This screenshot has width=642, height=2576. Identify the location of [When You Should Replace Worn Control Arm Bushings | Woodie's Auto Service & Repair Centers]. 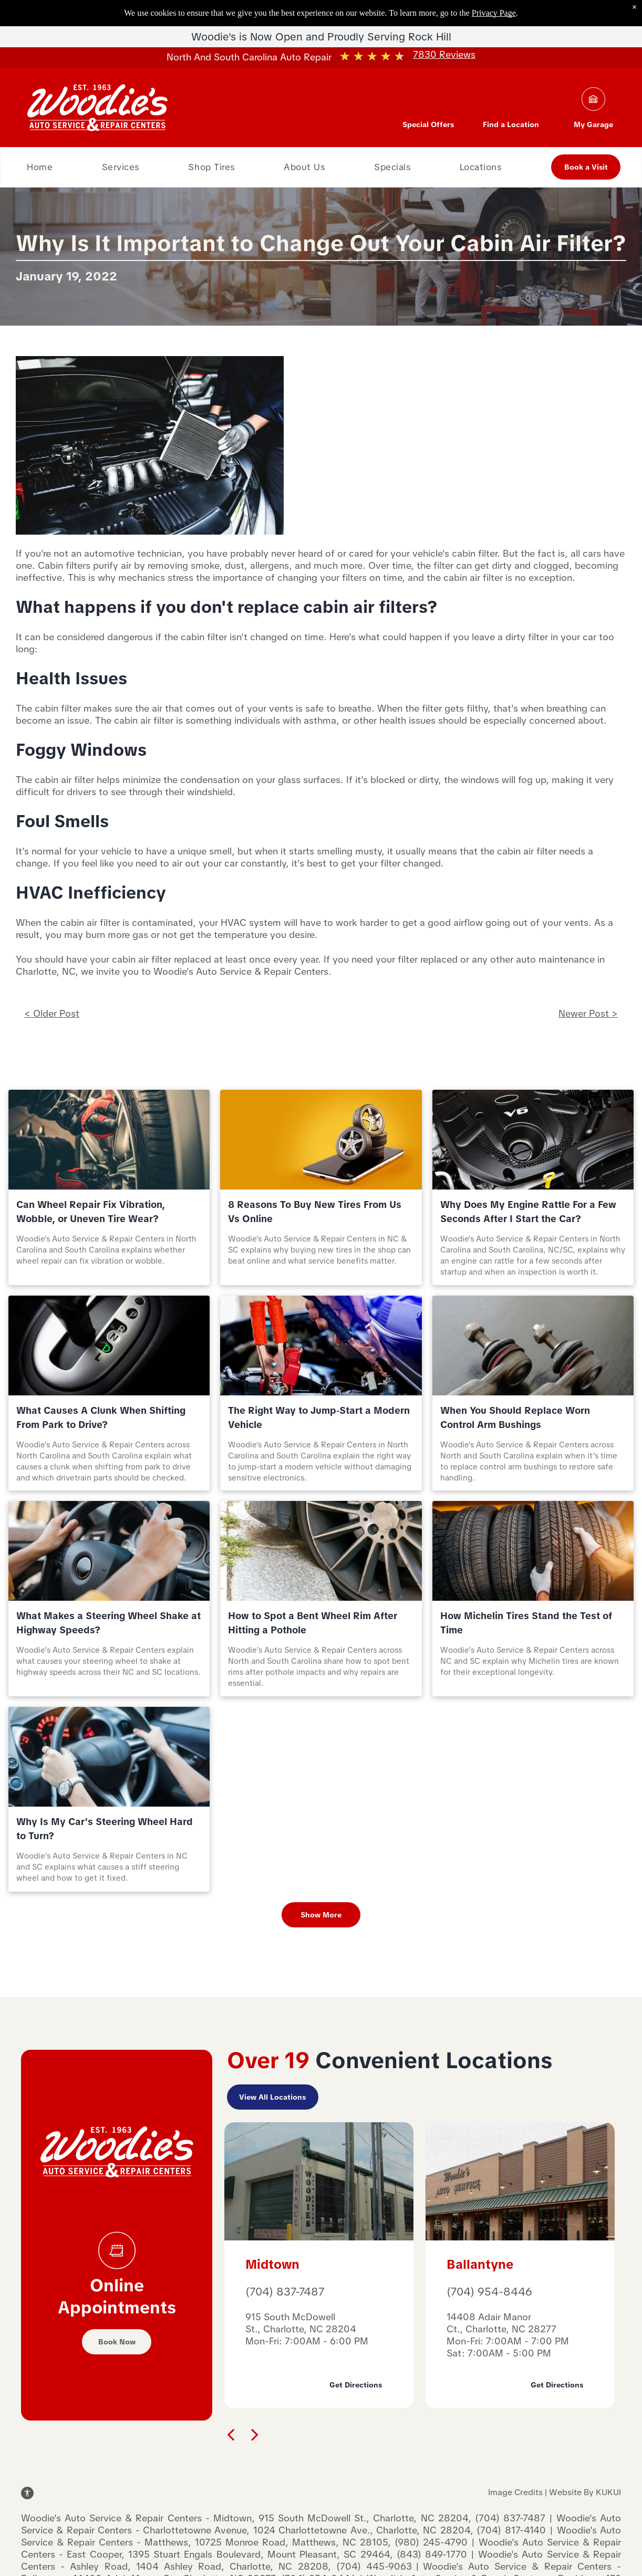
(533, 1345).